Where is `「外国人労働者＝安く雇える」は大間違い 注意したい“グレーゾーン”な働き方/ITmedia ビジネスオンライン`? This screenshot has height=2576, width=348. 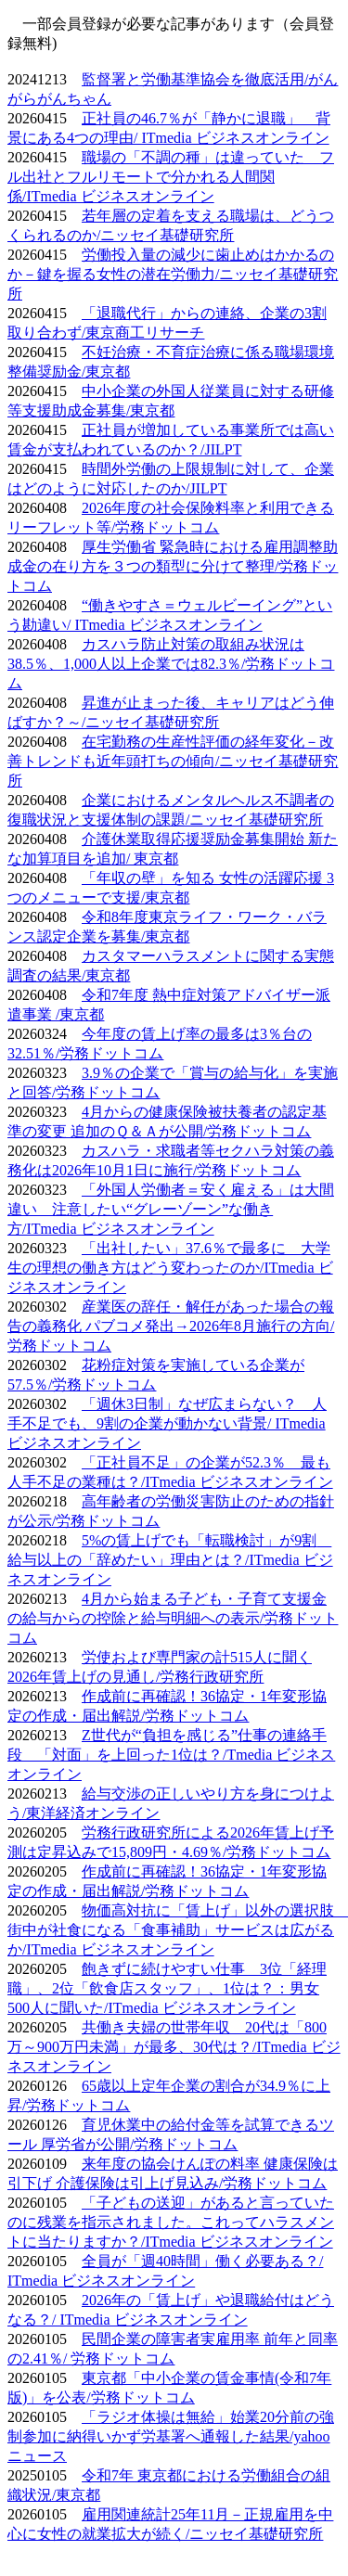 「外国人労働者＝安く雇える」は大間違い 注意したい“グレーゾーン”な働き方/ITmedia ビジネスオンライン is located at coordinates (170, 1209).